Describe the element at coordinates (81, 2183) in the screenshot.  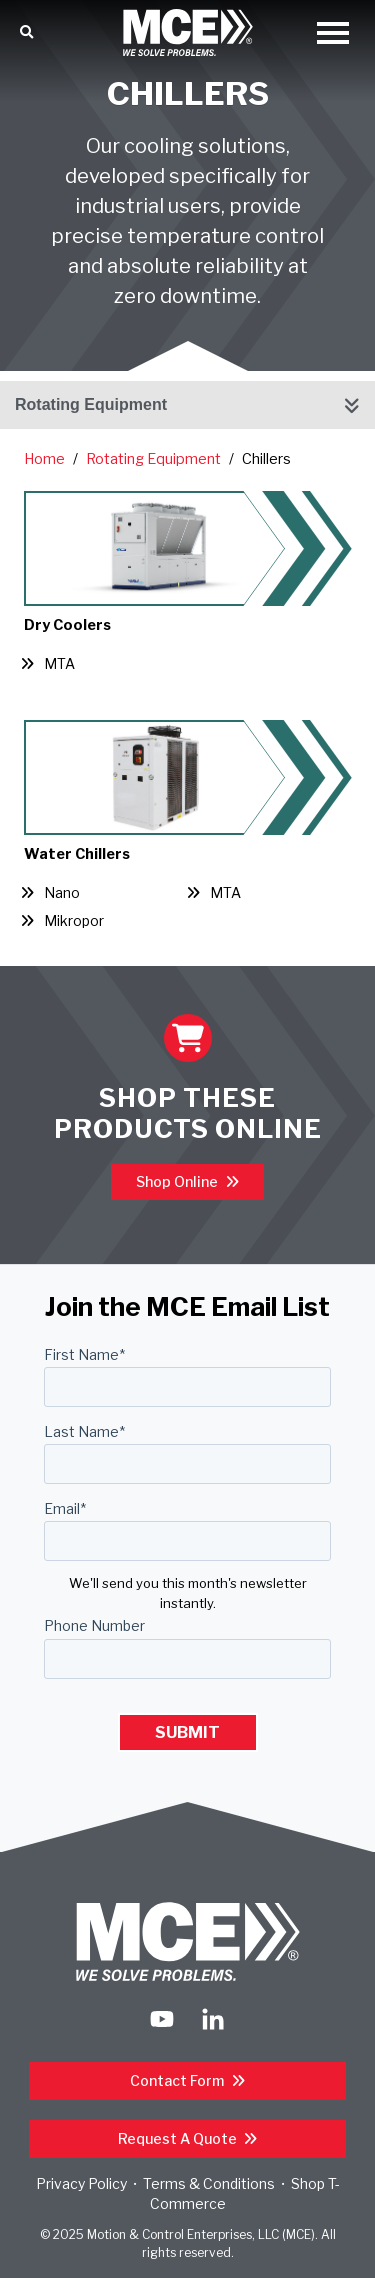
I see `Privacy Policy` at that location.